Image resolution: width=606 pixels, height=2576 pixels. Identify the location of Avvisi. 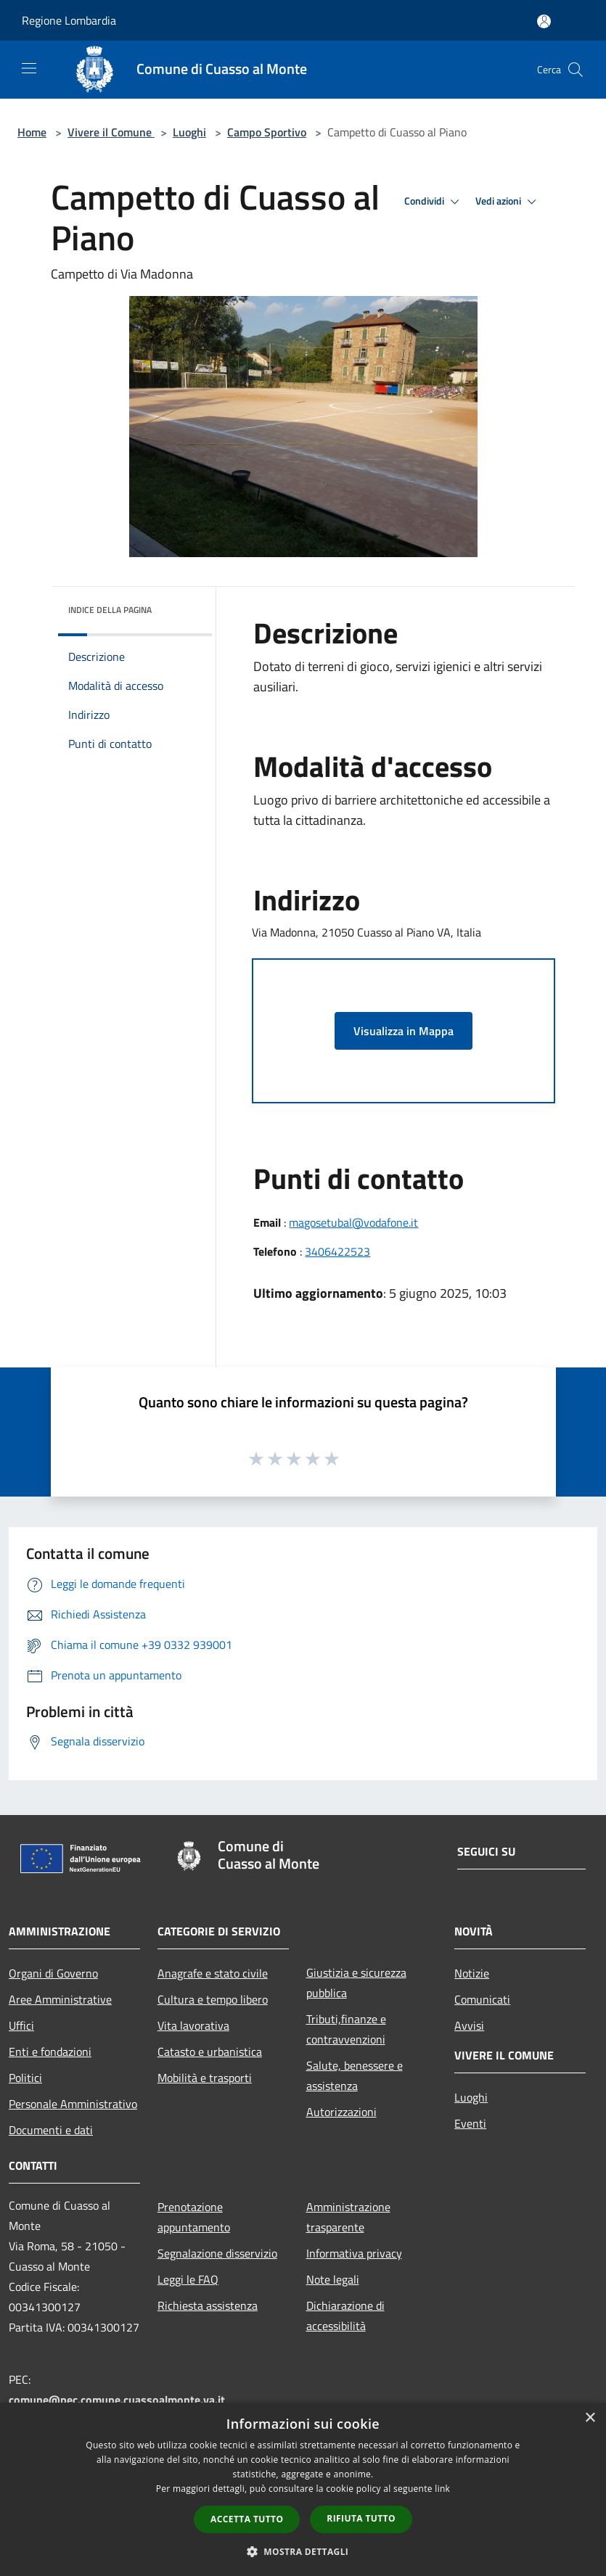
(469, 2025).